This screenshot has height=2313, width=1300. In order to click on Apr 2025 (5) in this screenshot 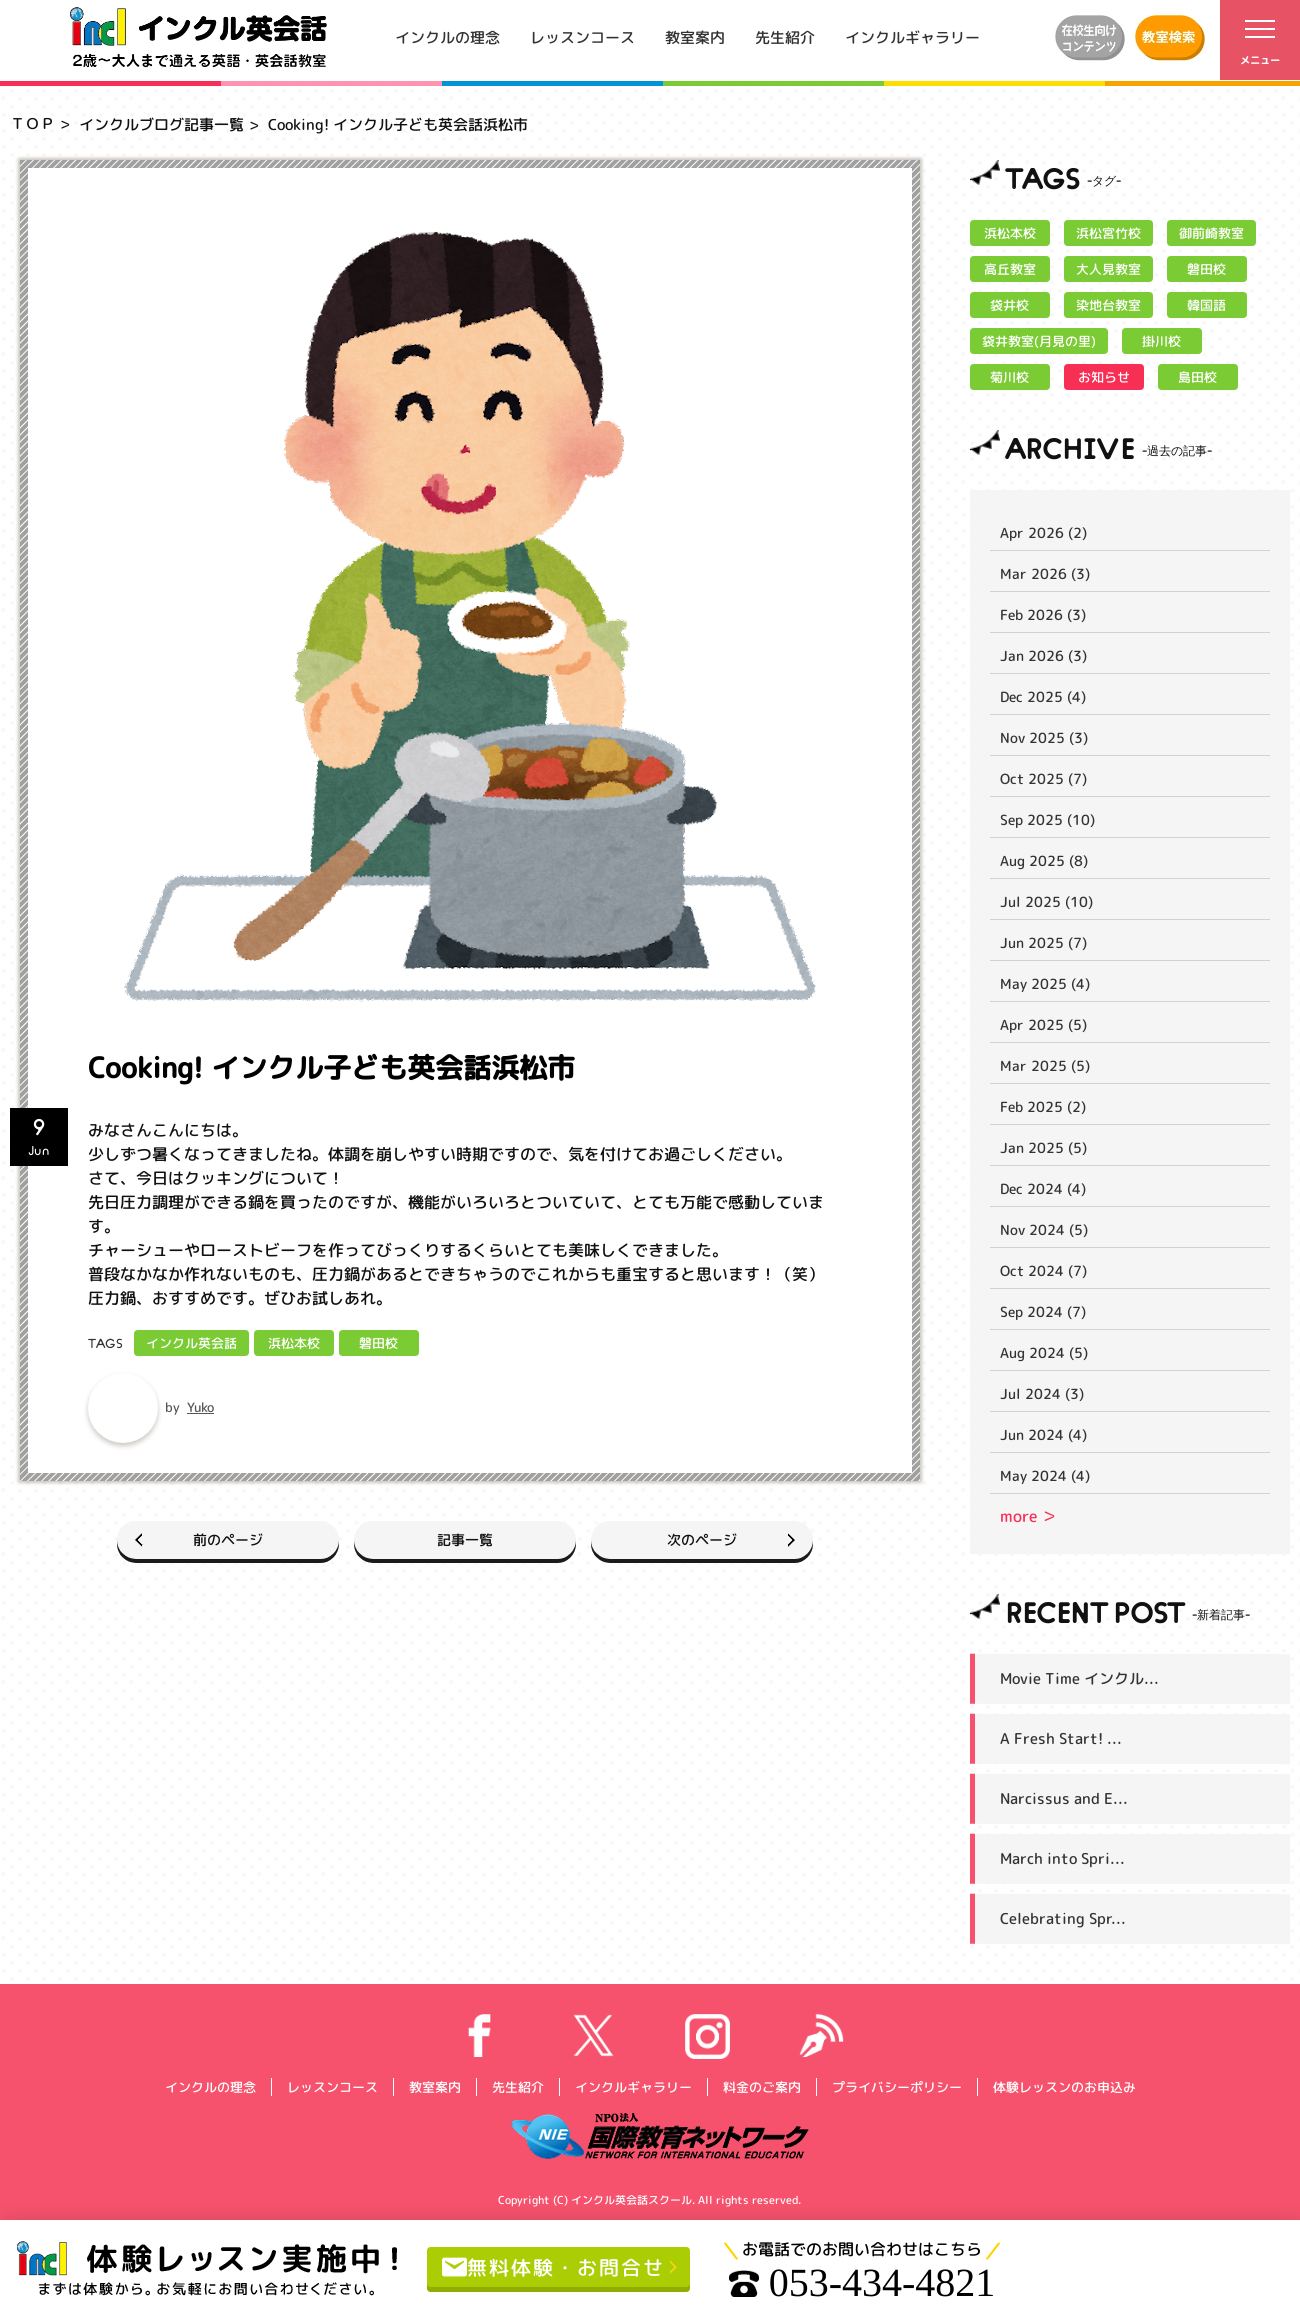, I will do `click(1043, 1024)`.